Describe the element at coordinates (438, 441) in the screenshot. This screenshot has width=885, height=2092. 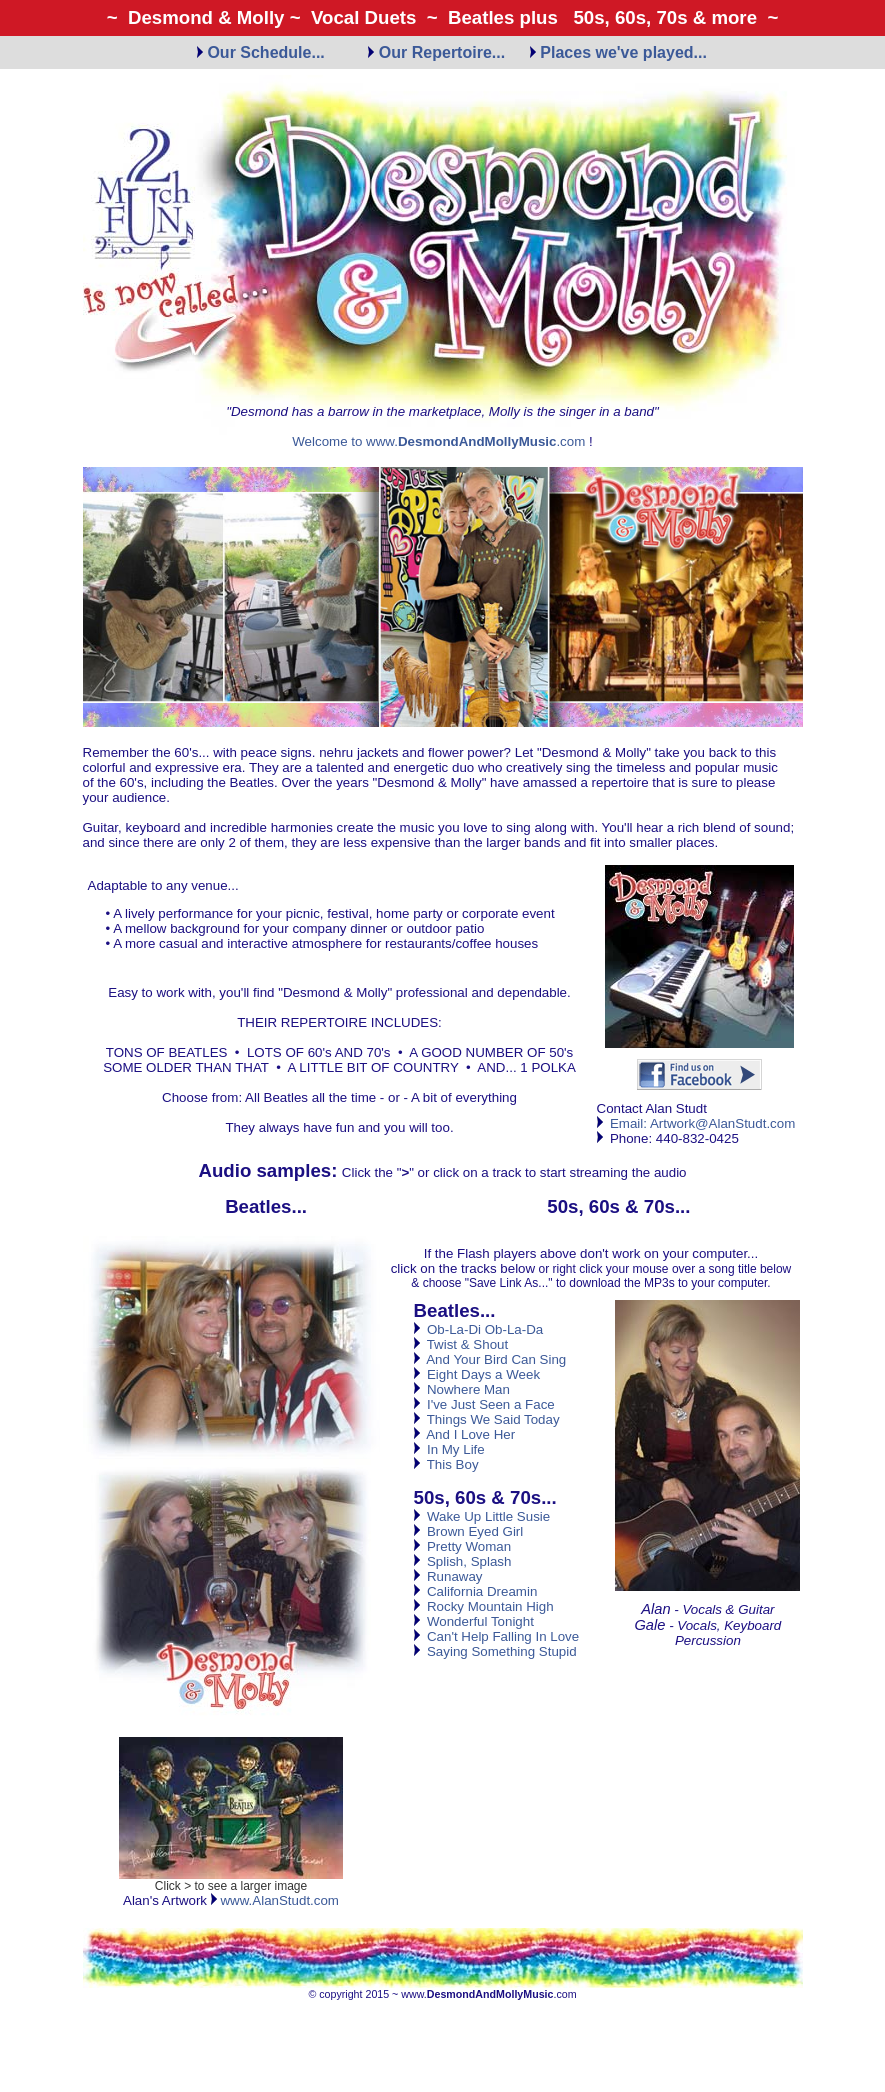
I see `Welcome to www..com` at that location.